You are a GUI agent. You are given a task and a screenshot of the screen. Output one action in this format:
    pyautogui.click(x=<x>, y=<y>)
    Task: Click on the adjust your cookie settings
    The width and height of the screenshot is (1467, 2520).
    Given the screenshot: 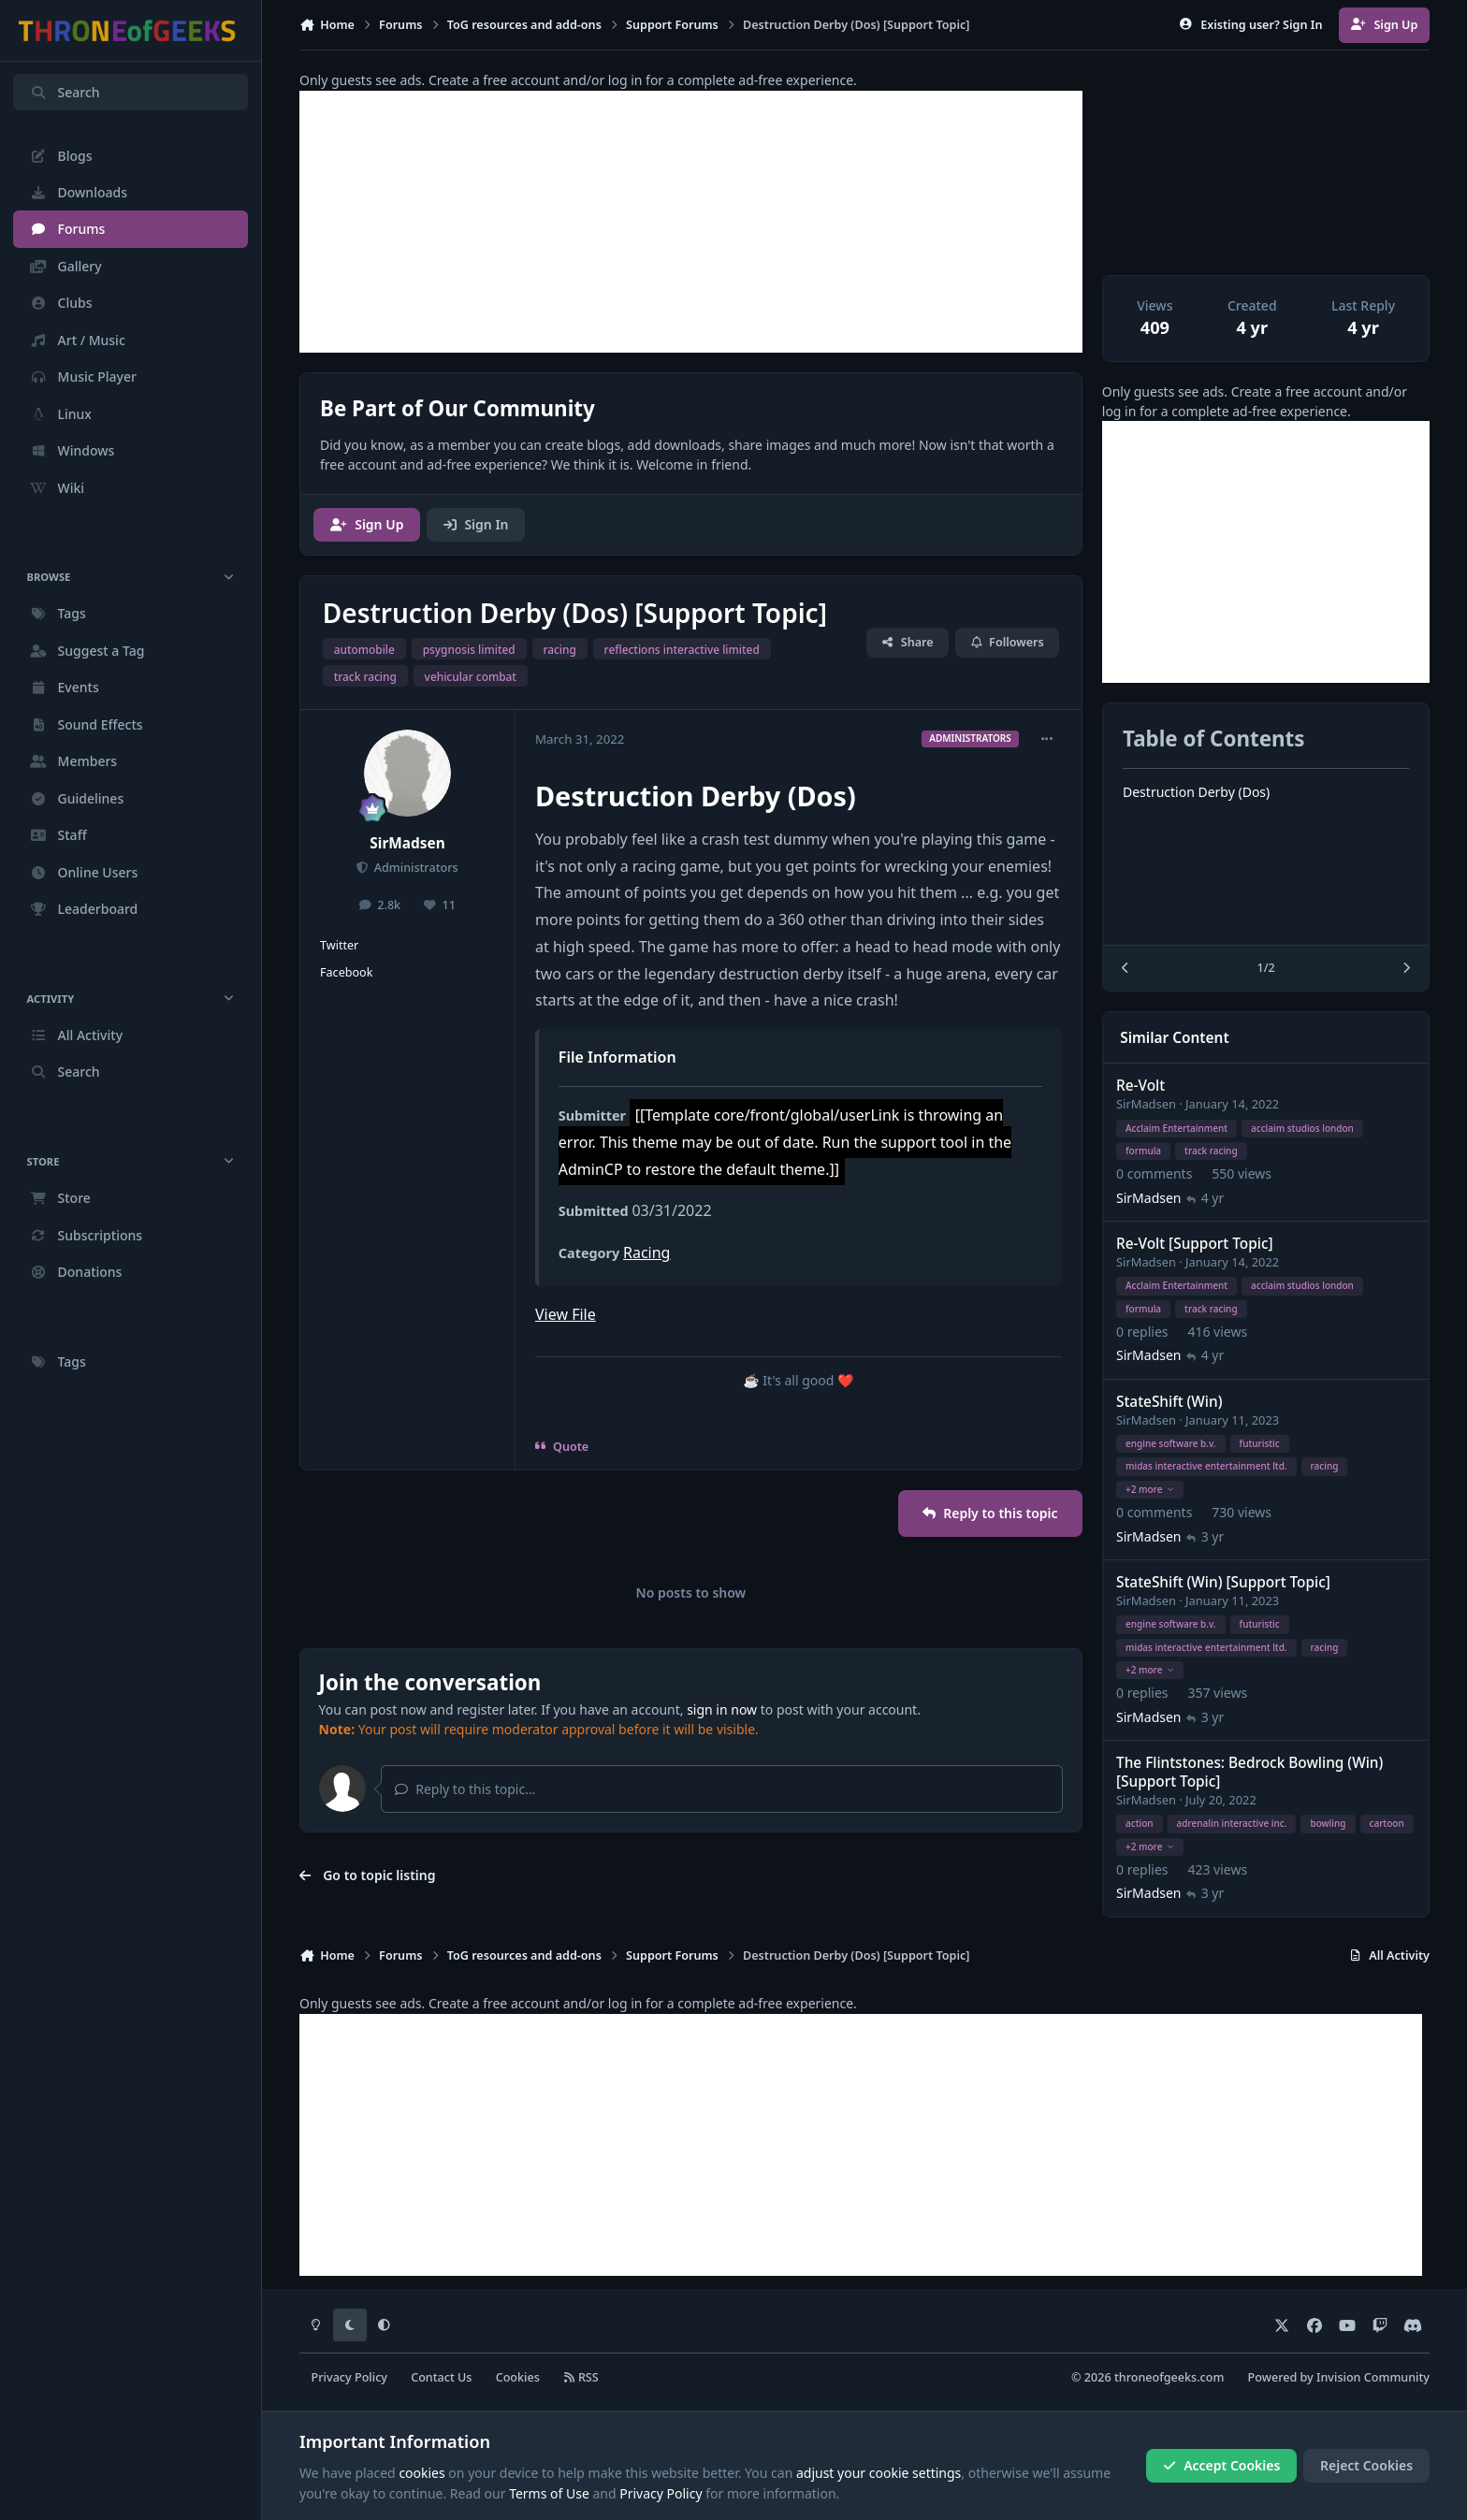 What is the action you would take?
    pyautogui.click(x=878, y=2473)
    